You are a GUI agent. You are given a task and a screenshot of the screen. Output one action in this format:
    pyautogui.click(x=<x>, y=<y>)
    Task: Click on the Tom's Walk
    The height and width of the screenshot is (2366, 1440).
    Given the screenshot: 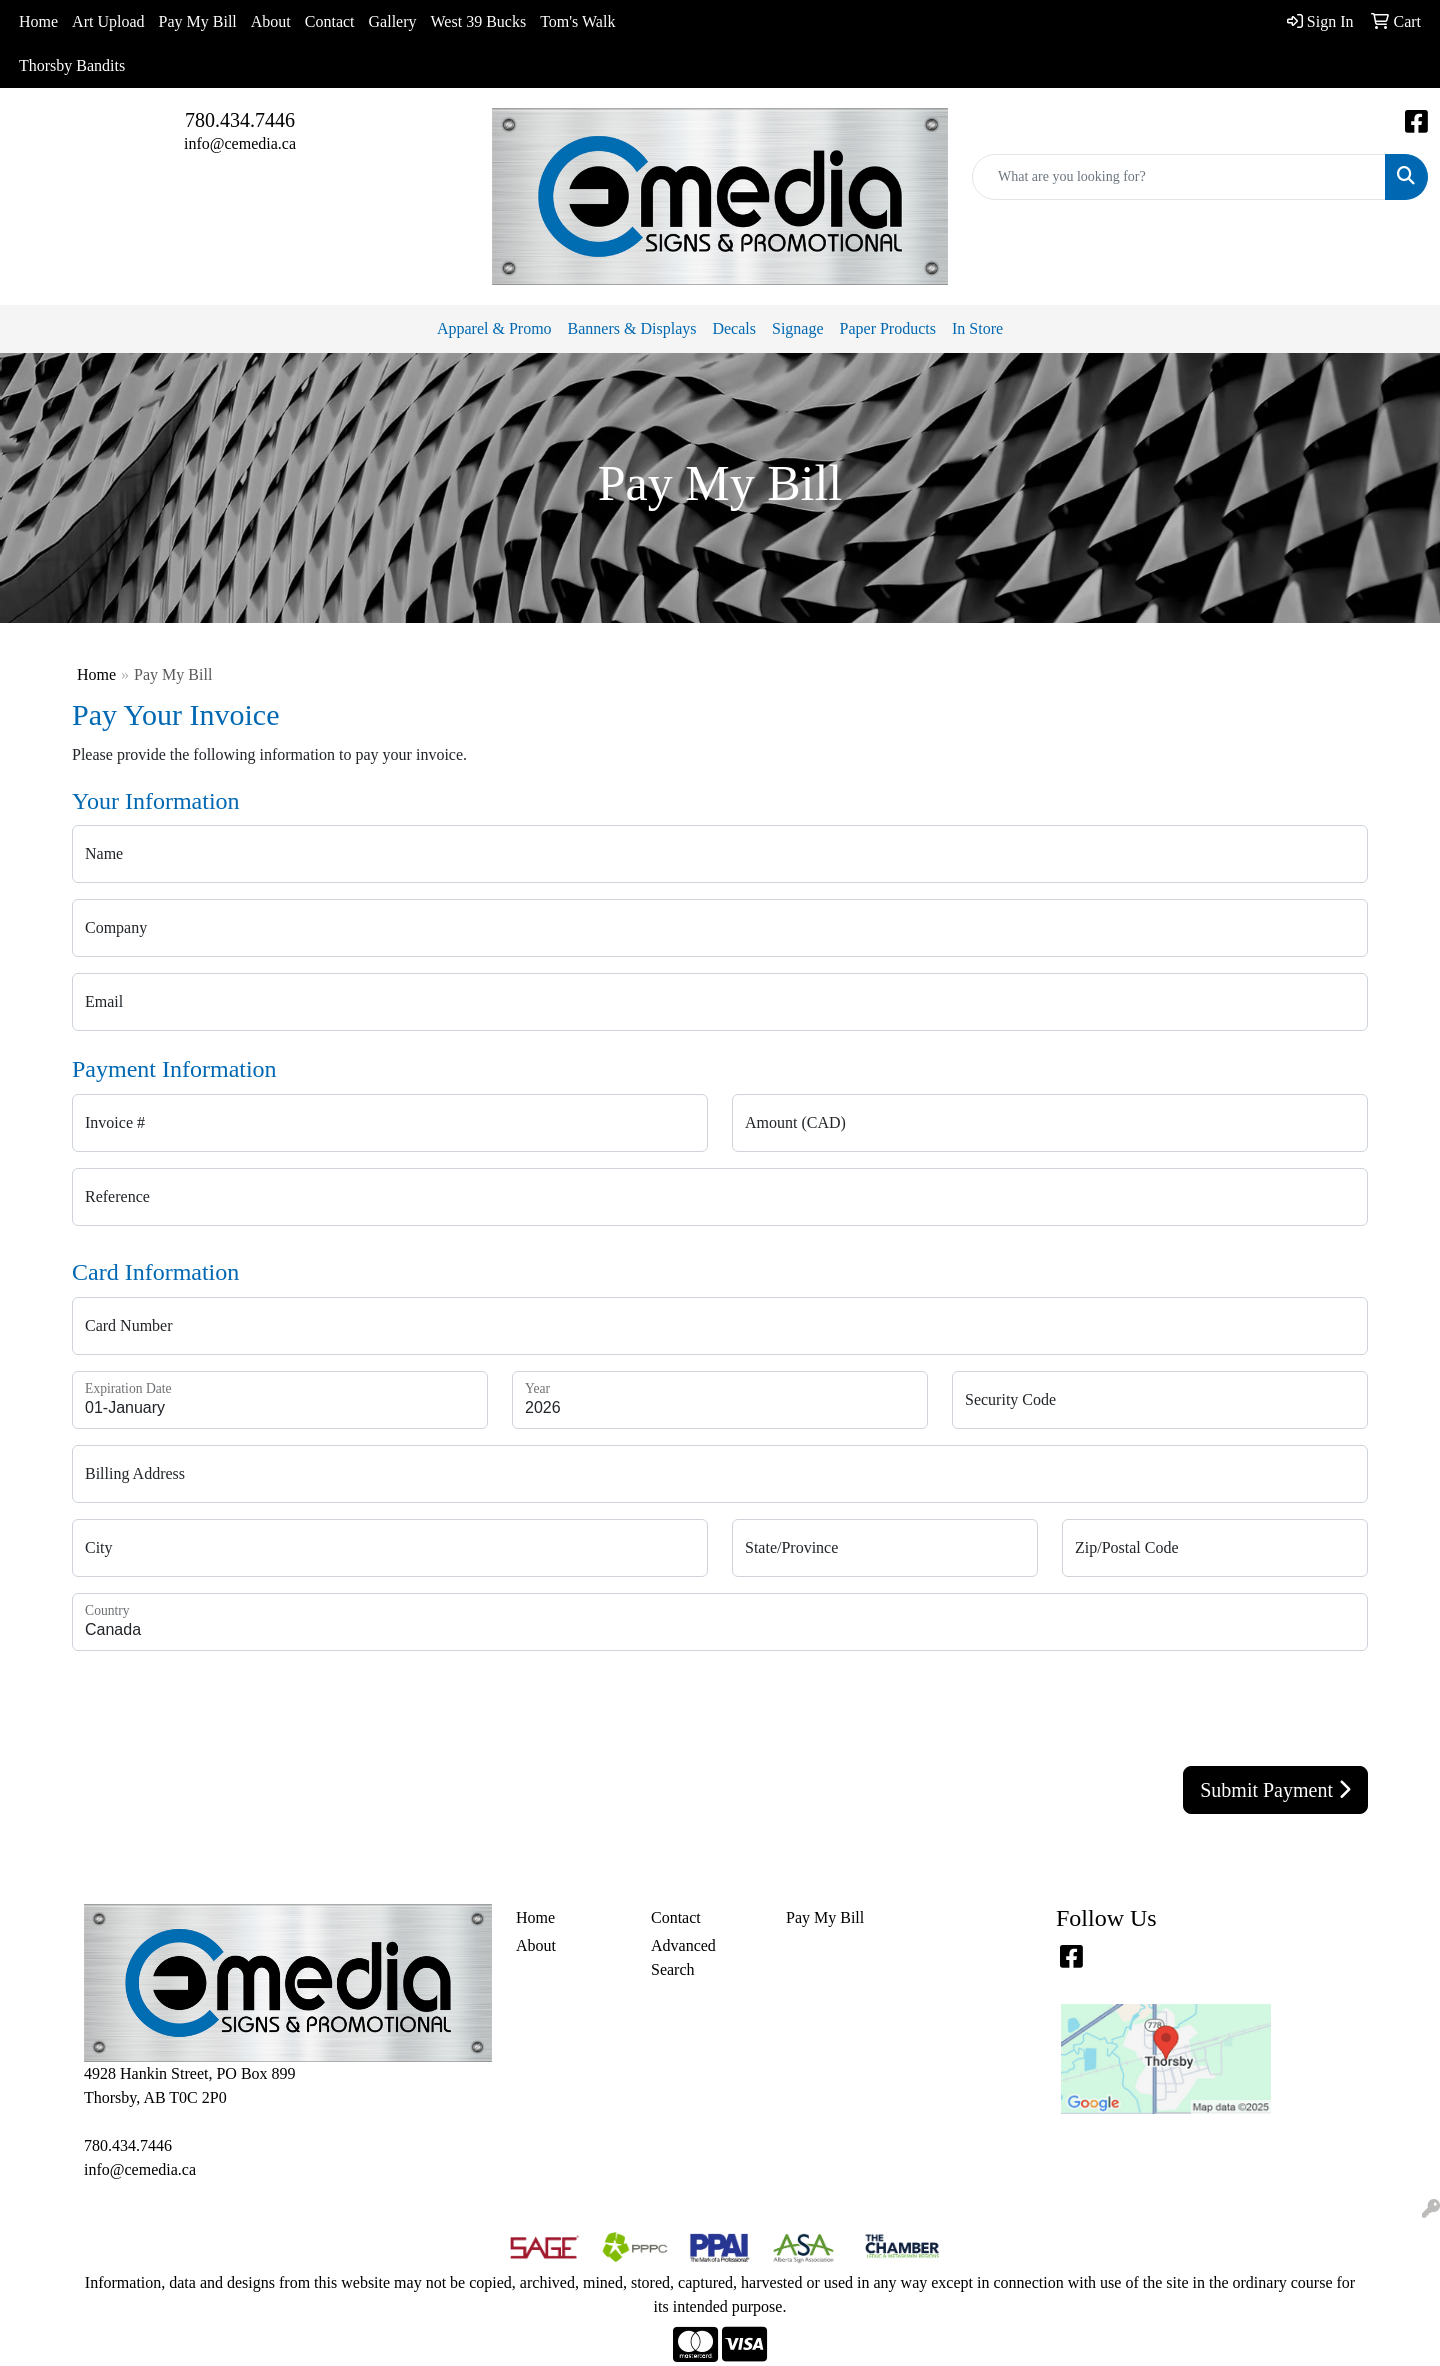 What is the action you would take?
    pyautogui.click(x=577, y=21)
    